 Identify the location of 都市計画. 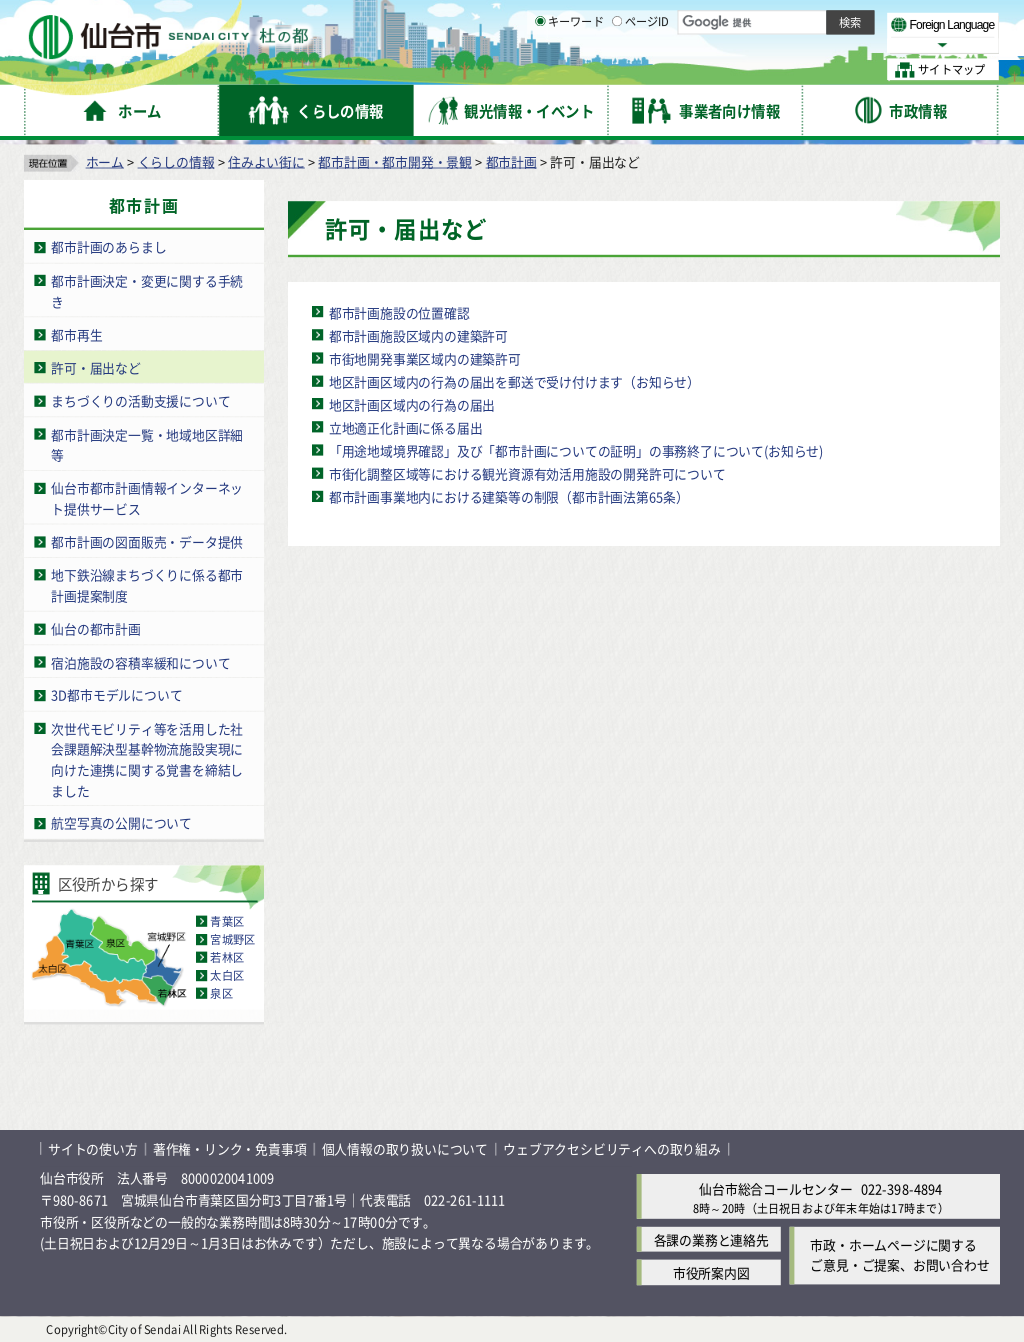
(511, 160).